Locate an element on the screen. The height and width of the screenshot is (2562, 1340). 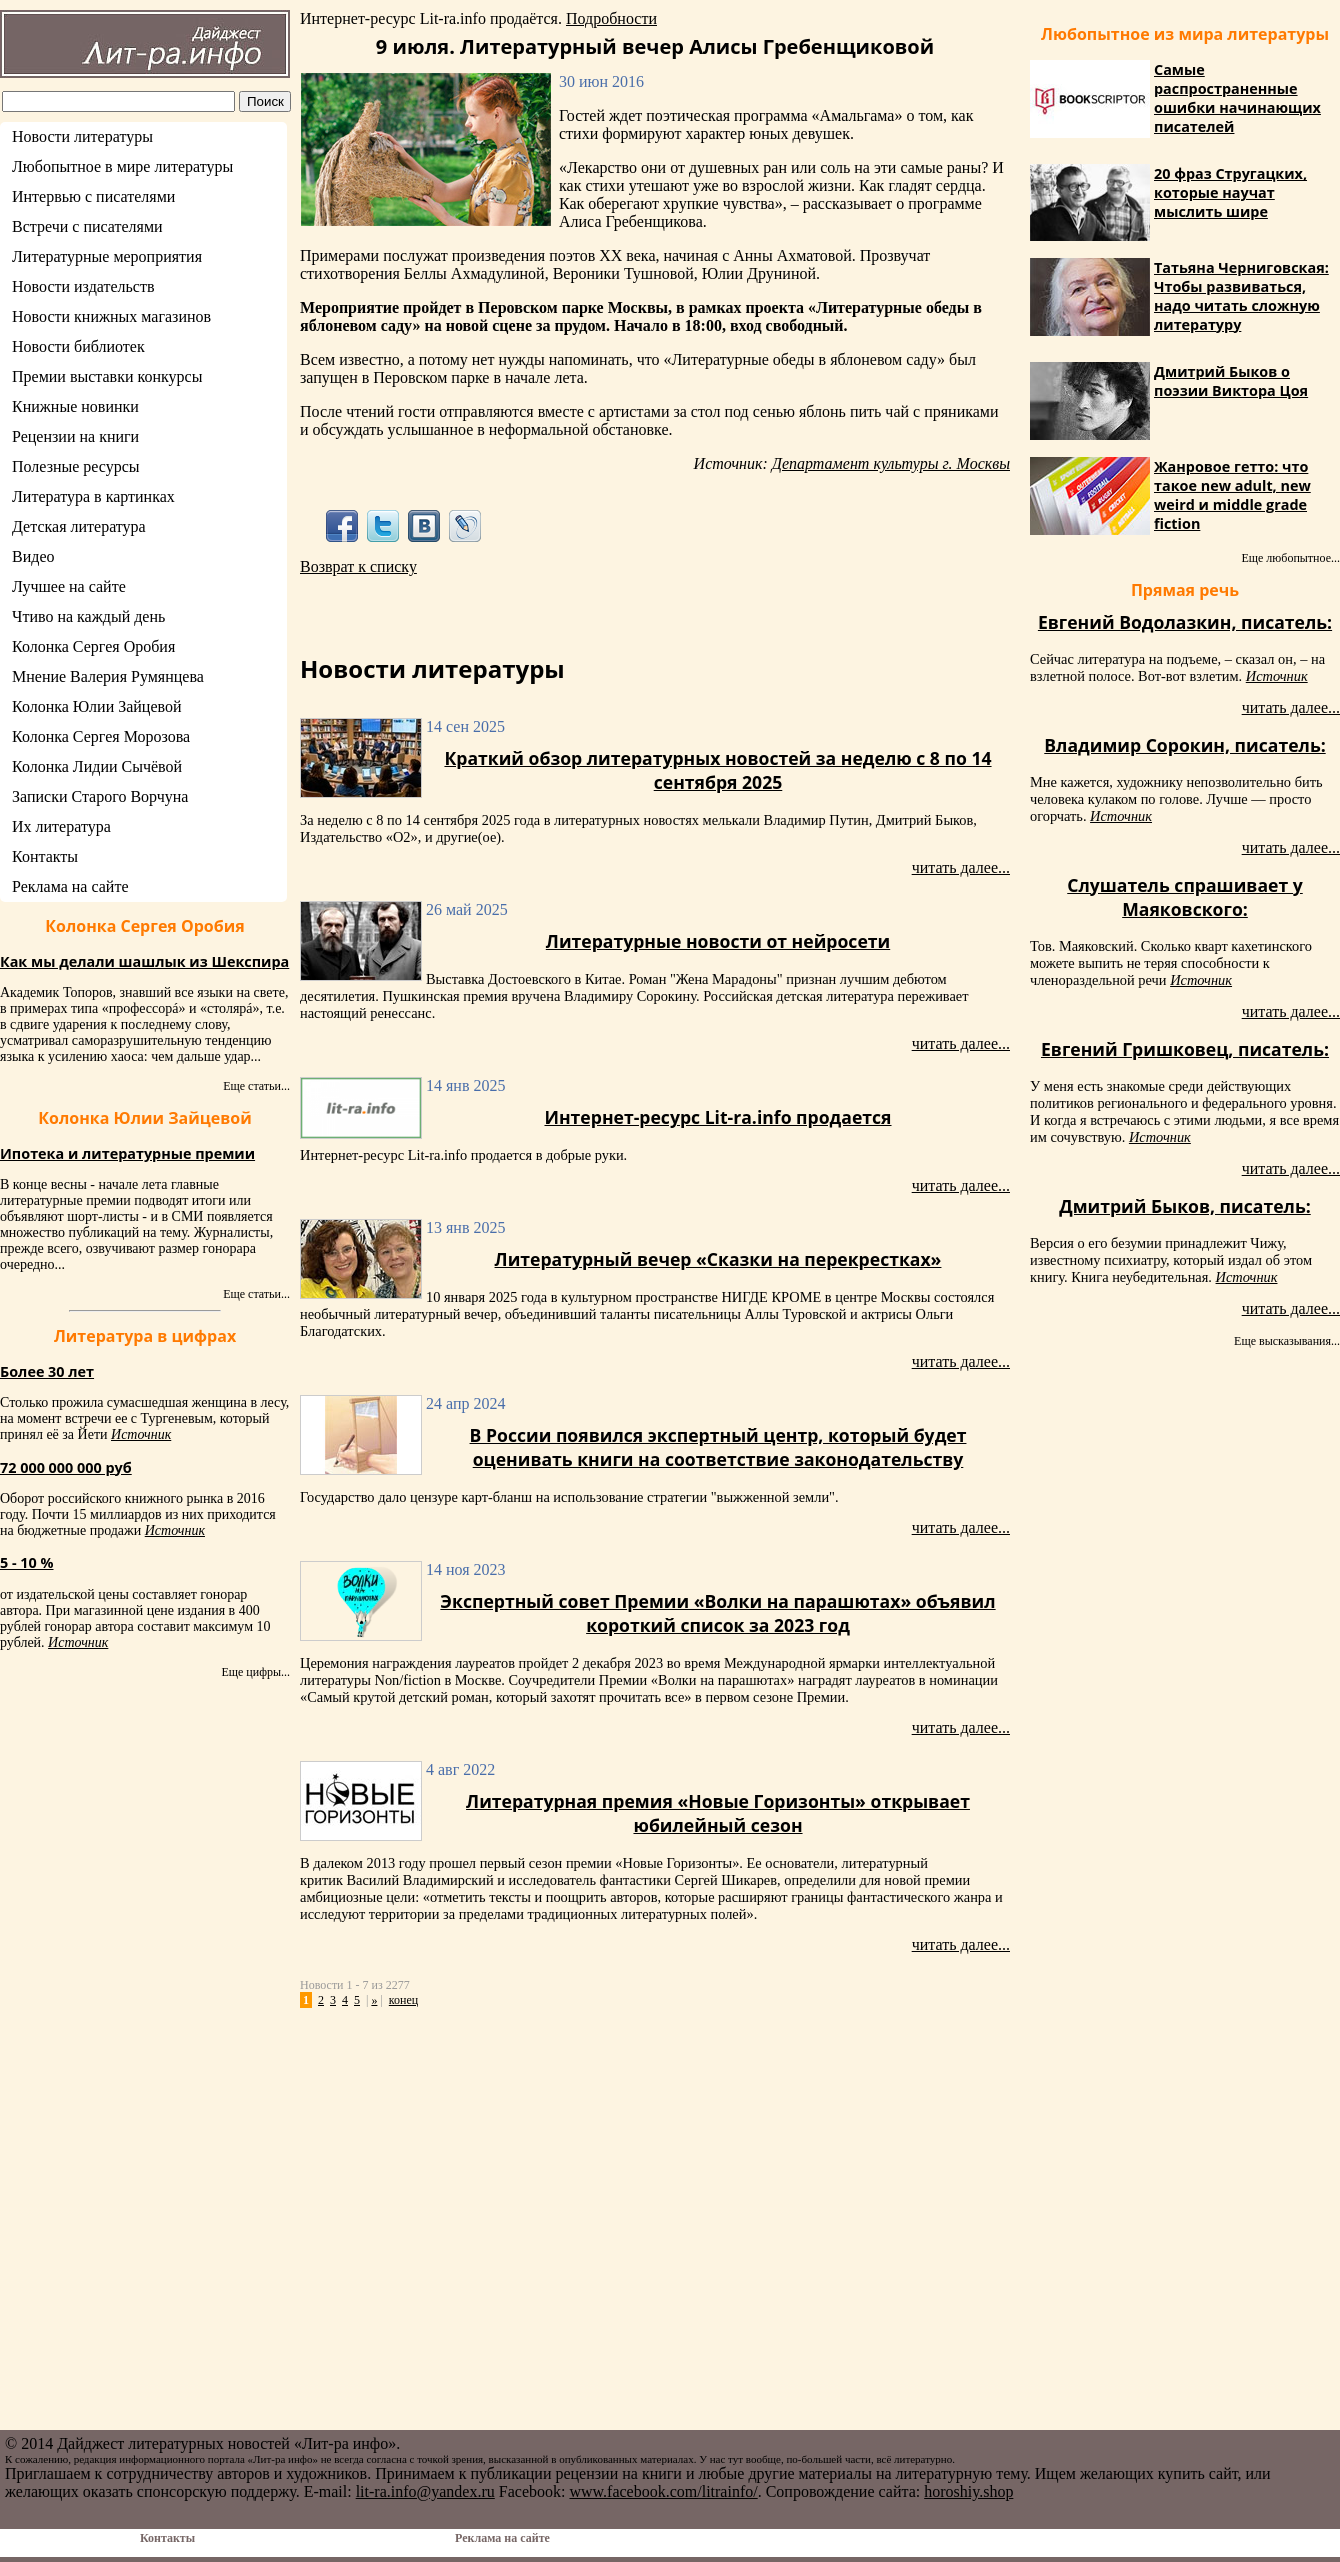
Источник is located at coordinates (141, 1434).